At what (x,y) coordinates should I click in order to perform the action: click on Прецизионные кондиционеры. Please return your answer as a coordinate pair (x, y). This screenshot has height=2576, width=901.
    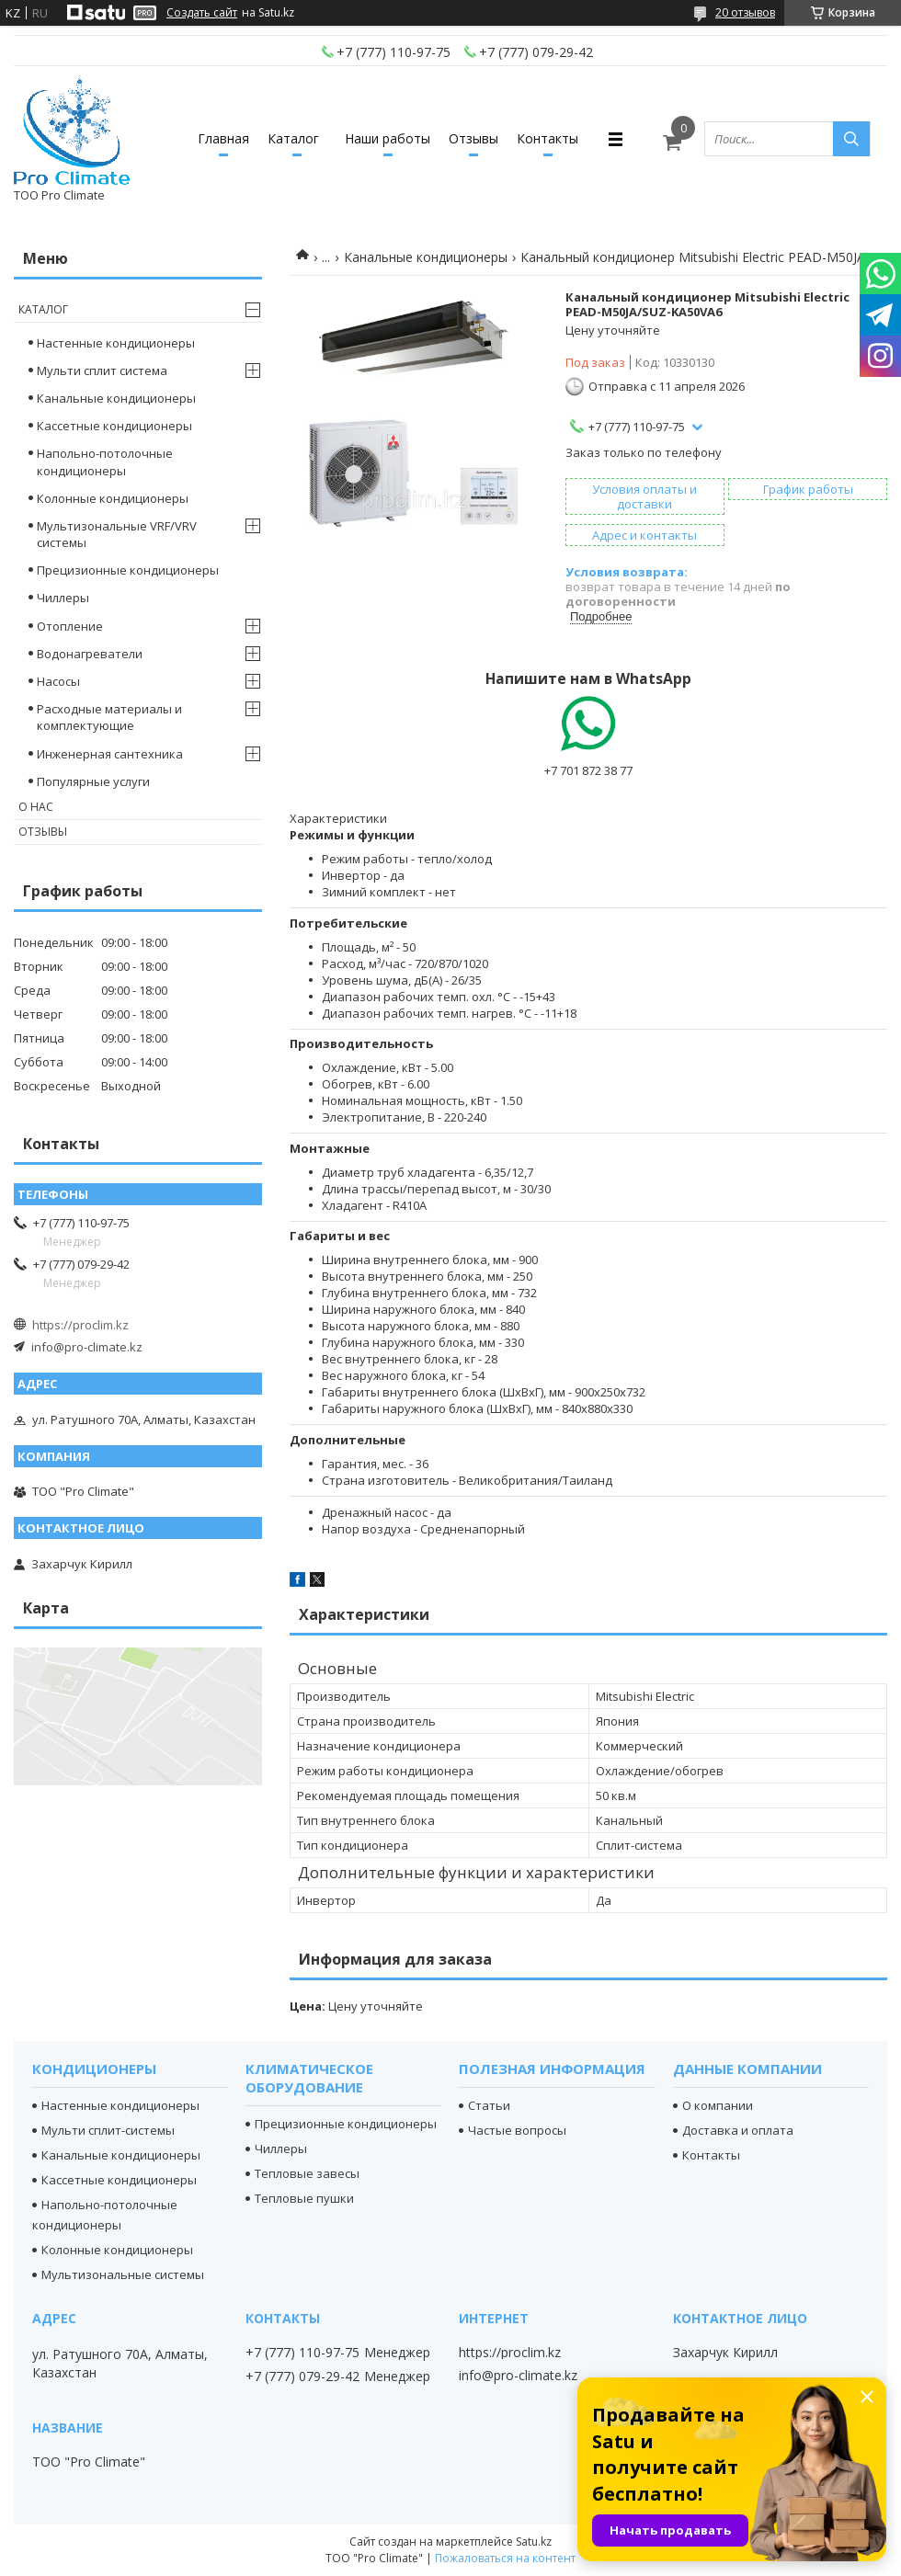
    Looking at the image, I should click on (128, 570).